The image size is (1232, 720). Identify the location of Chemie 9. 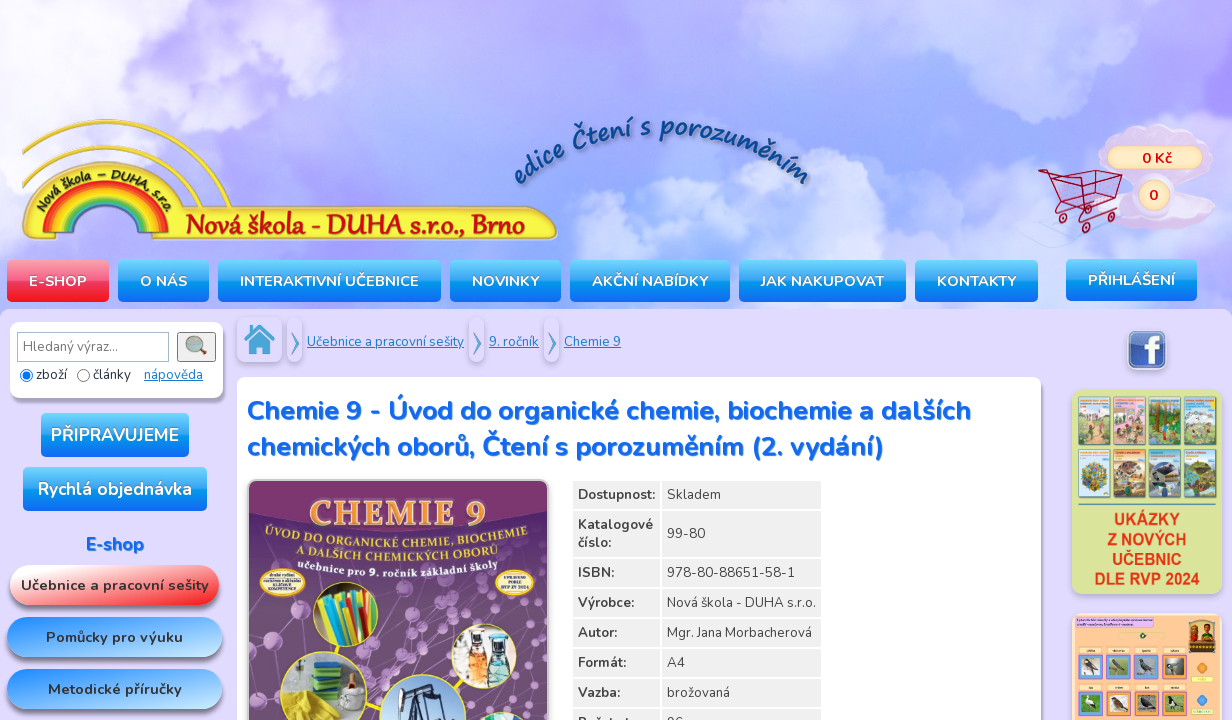
(592, 342).